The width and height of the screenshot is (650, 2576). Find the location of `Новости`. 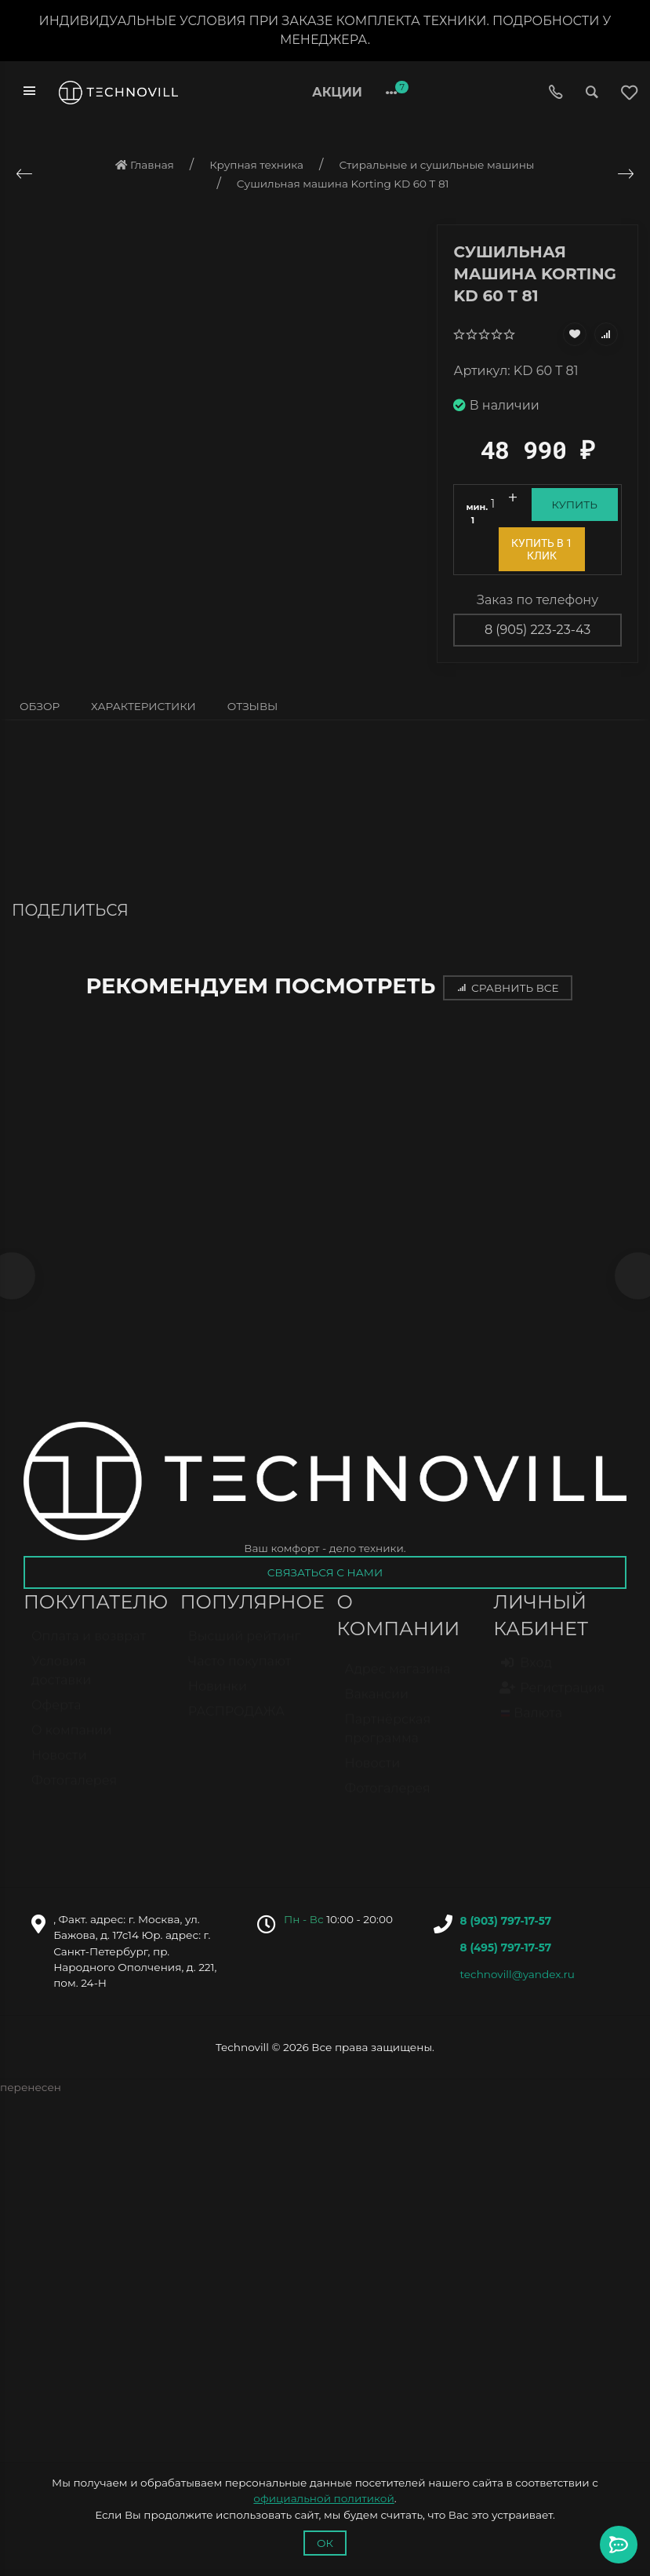

Новости is located at coordinates (59, 1765).